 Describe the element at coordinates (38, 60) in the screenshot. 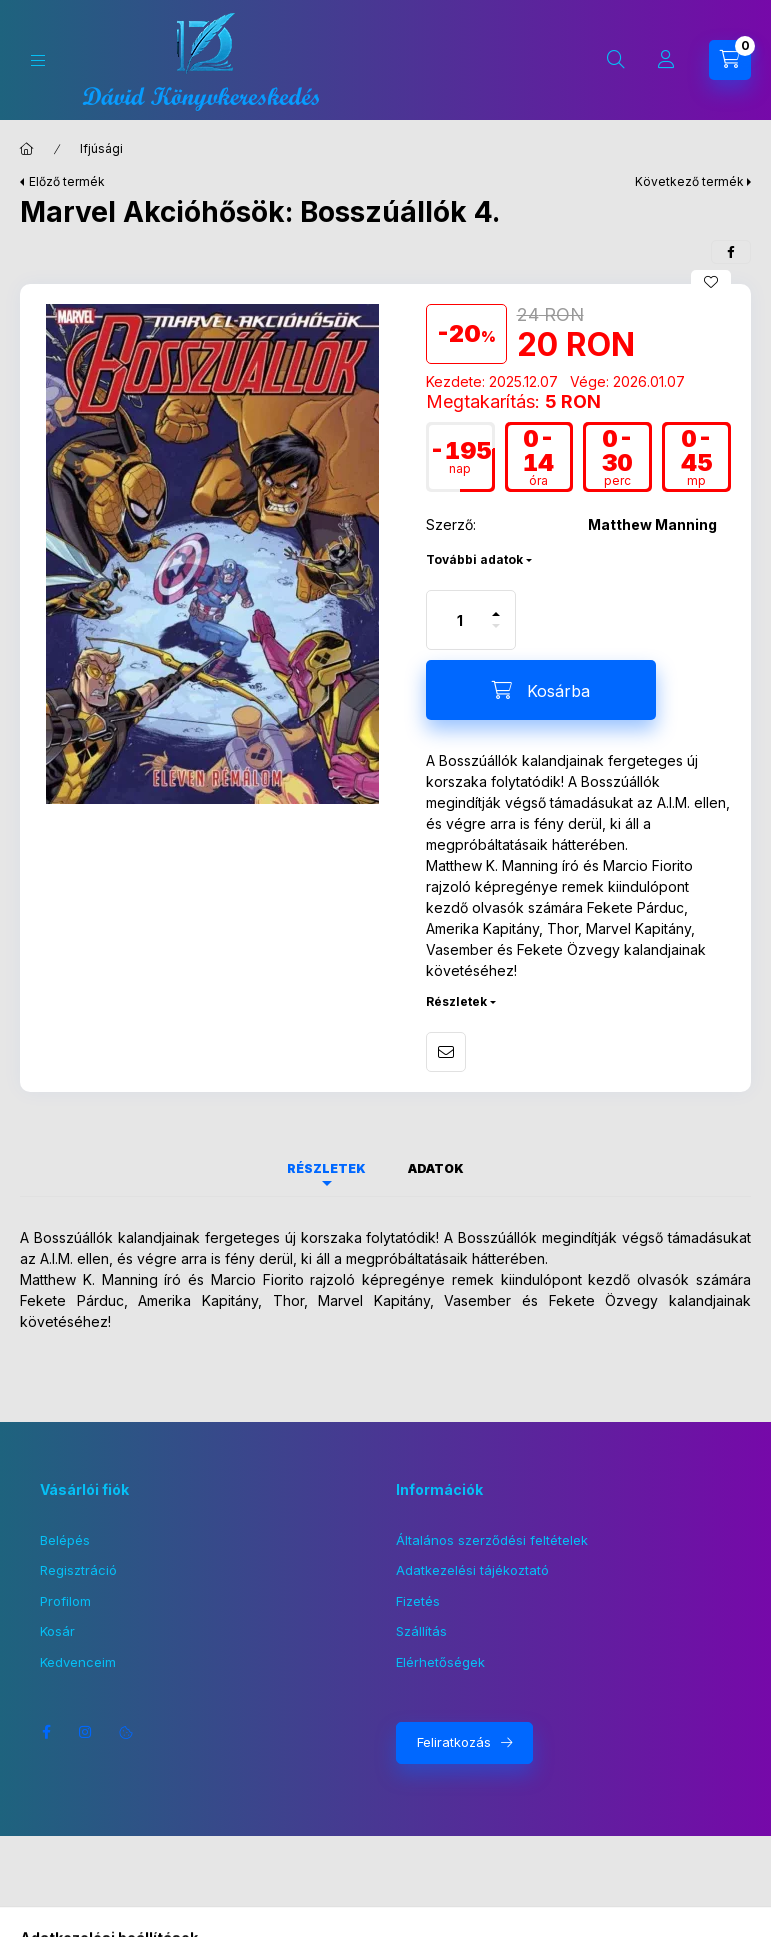

I see `[Kategóriák]` at that location.